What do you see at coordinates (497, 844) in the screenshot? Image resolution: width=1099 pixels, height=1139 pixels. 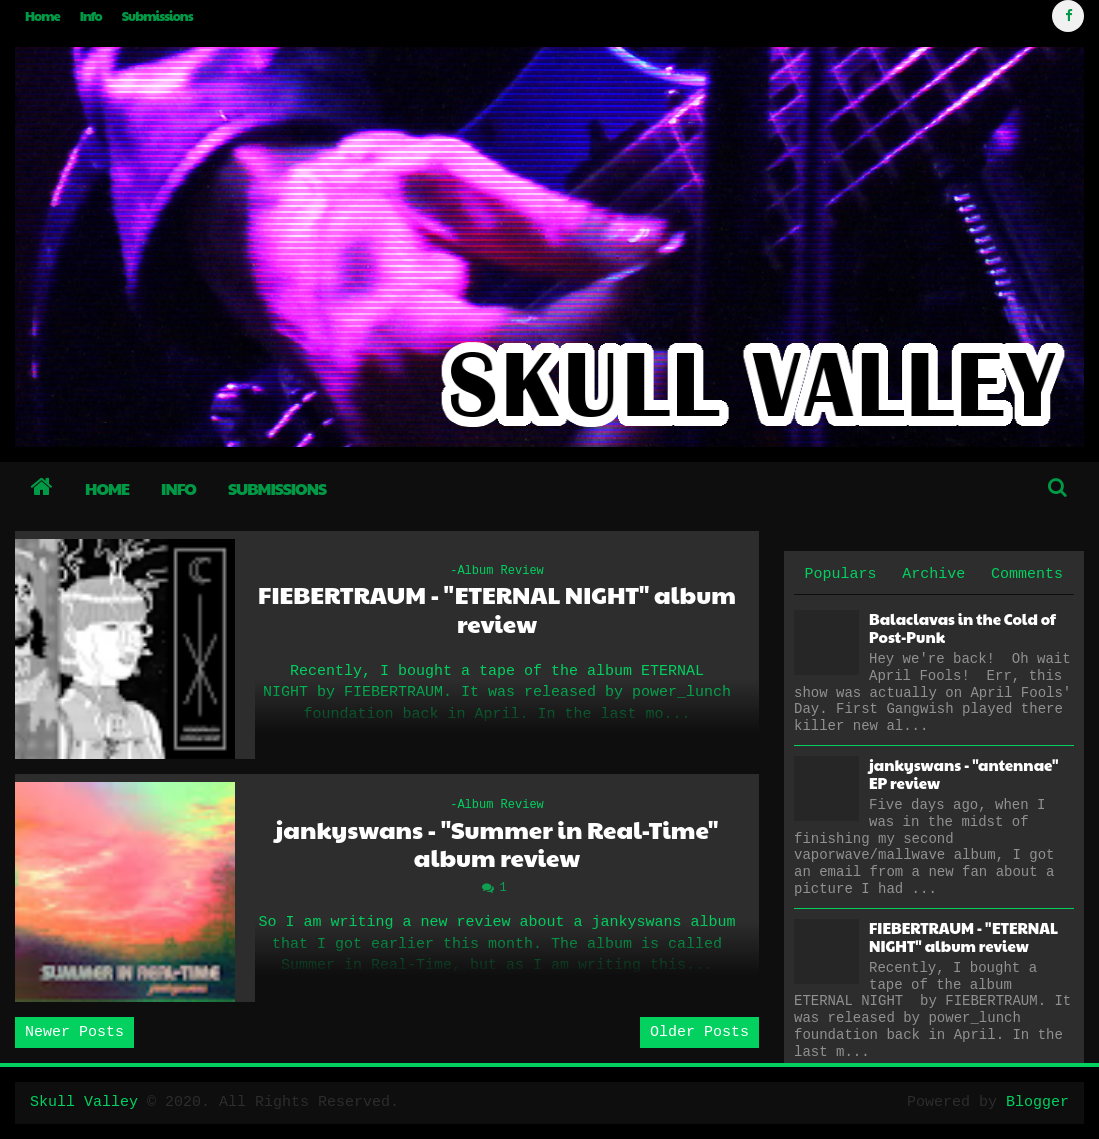 I see `jankyswans - "Summer in Real-Time" album review` at bounding box center [497, 844].